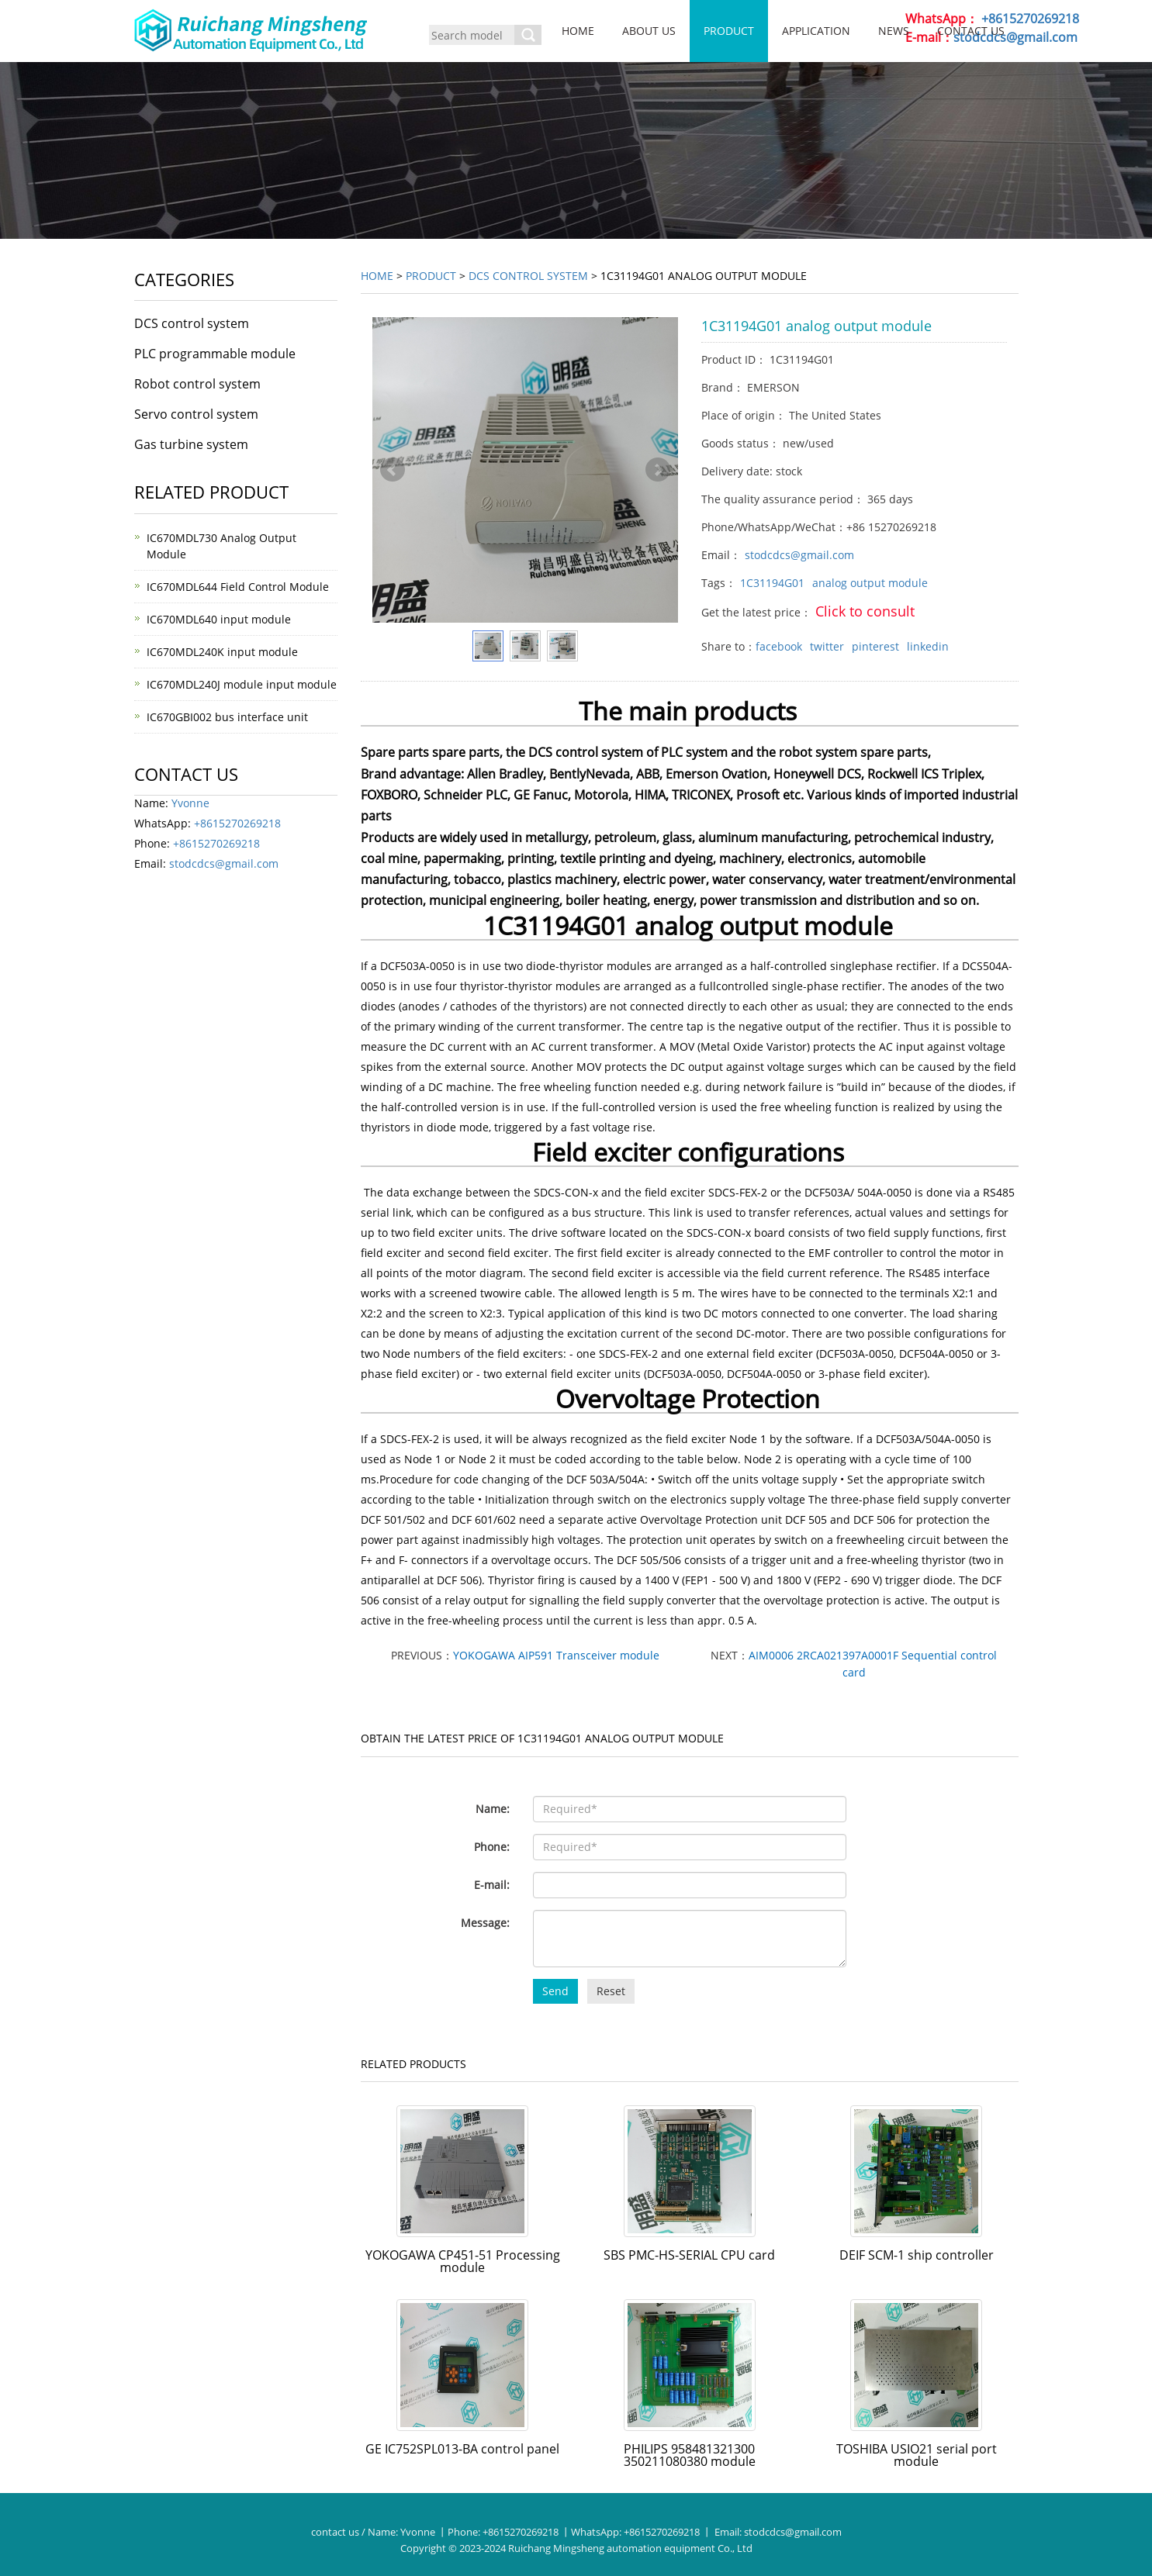 This screenshot has height=2576, width=1152. I want to click on Yvonne, so click(190, 803).